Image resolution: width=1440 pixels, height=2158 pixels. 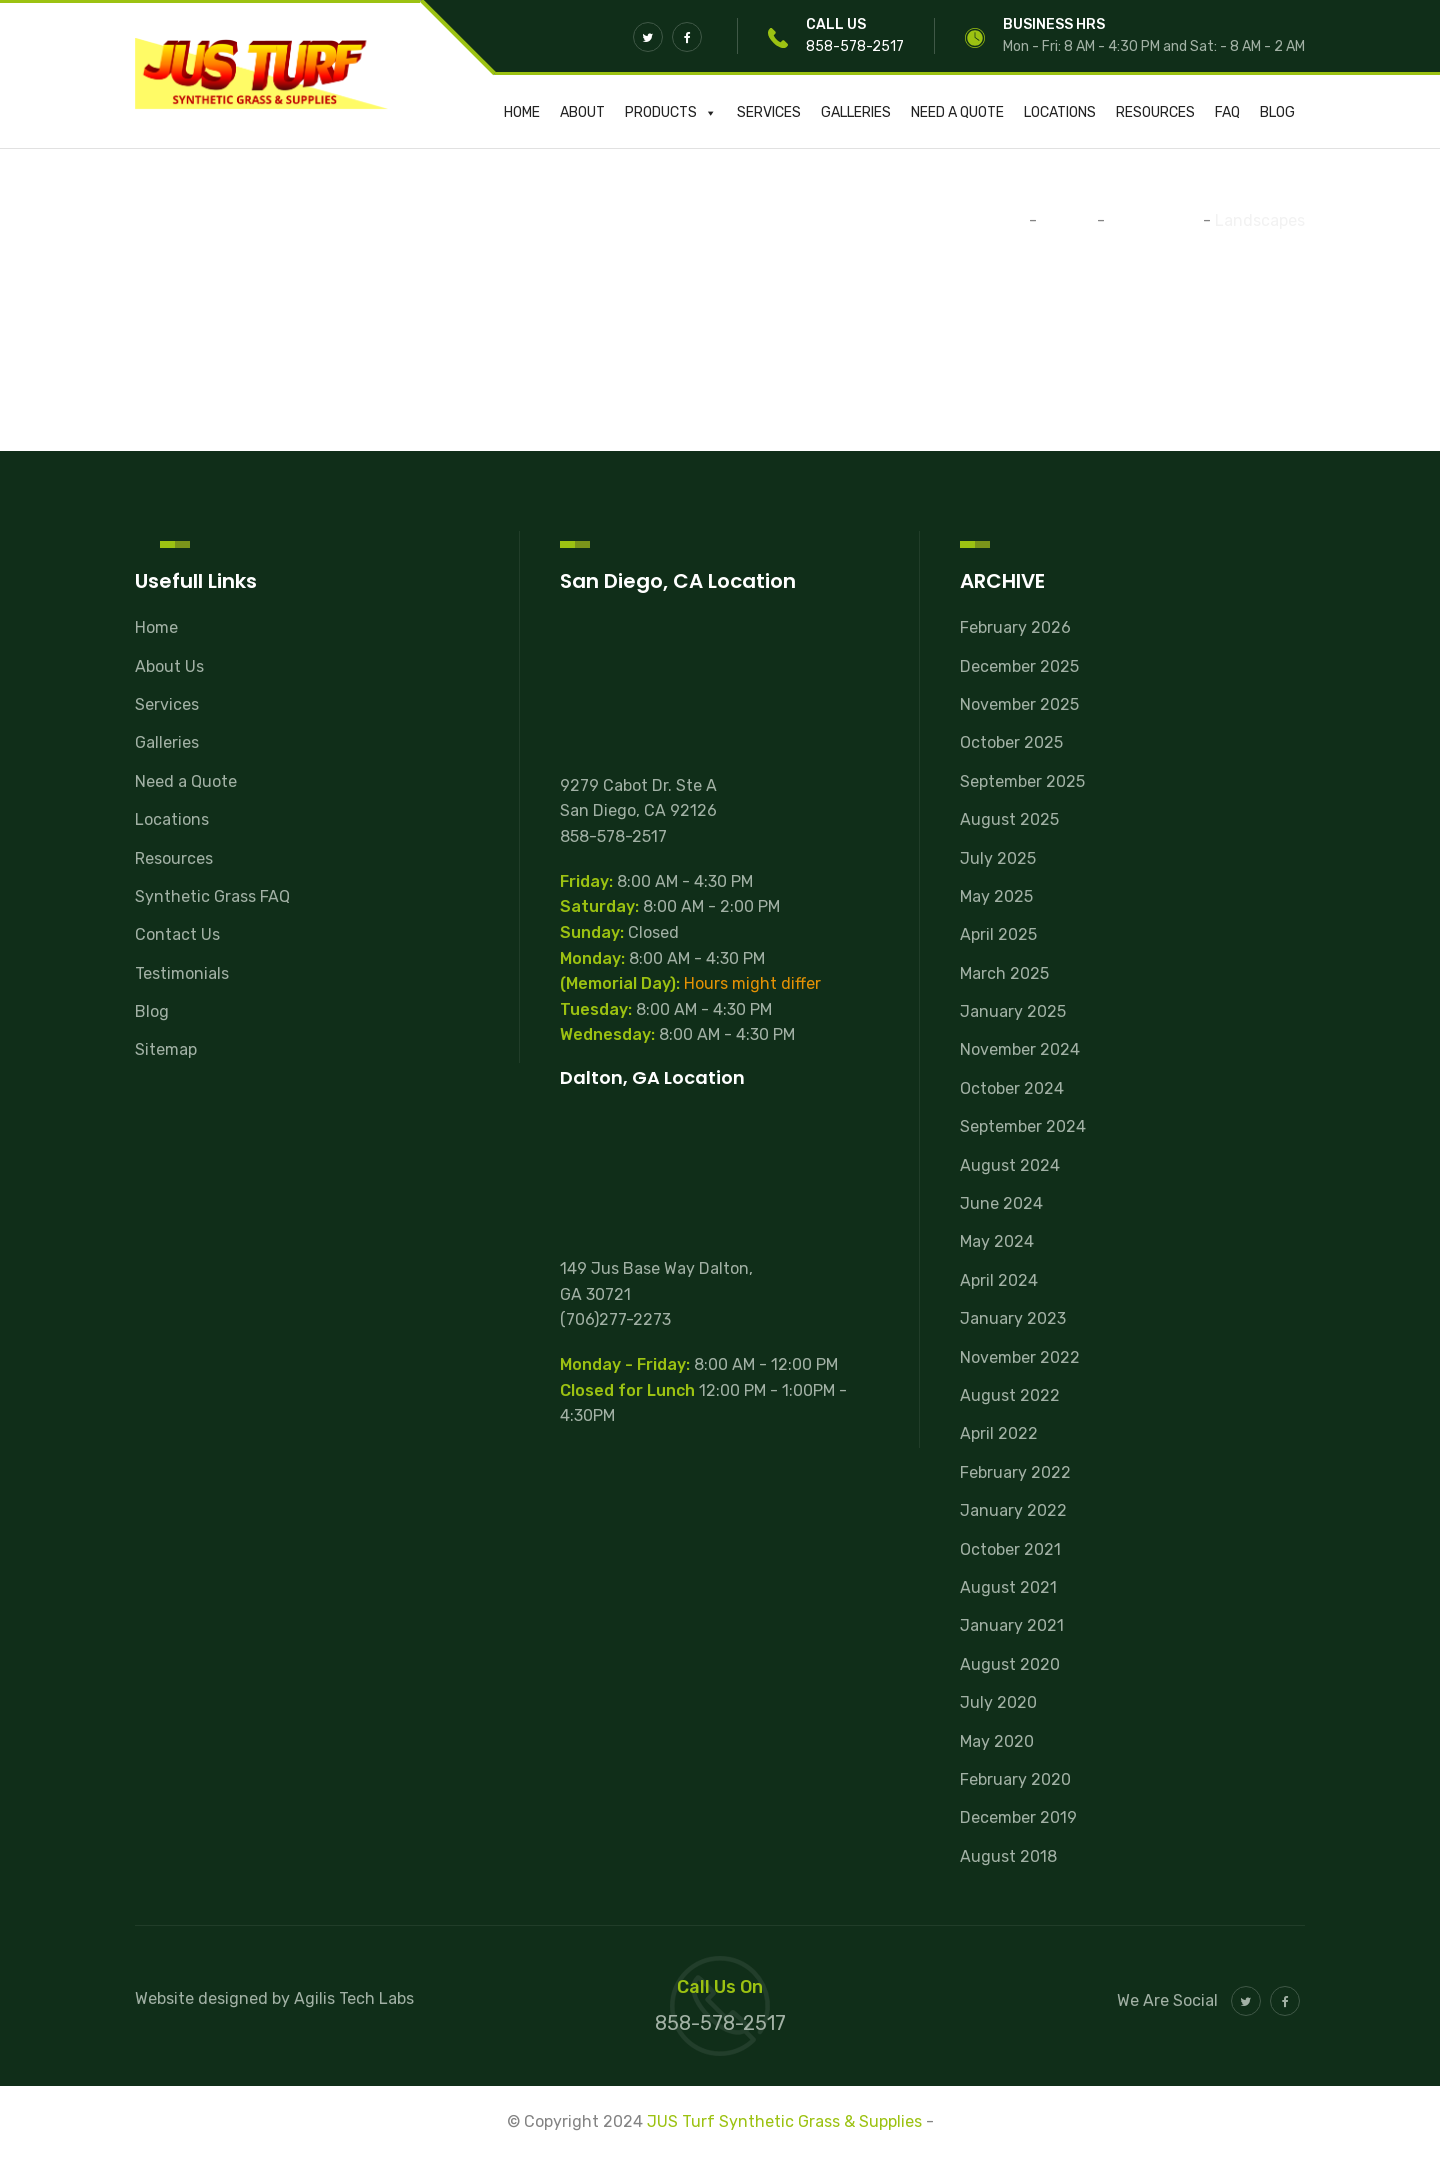 What do you see at coordinates (1013, 1318) in the screenshot?
I see `January 2023` at bounding box center [1013, 1318].